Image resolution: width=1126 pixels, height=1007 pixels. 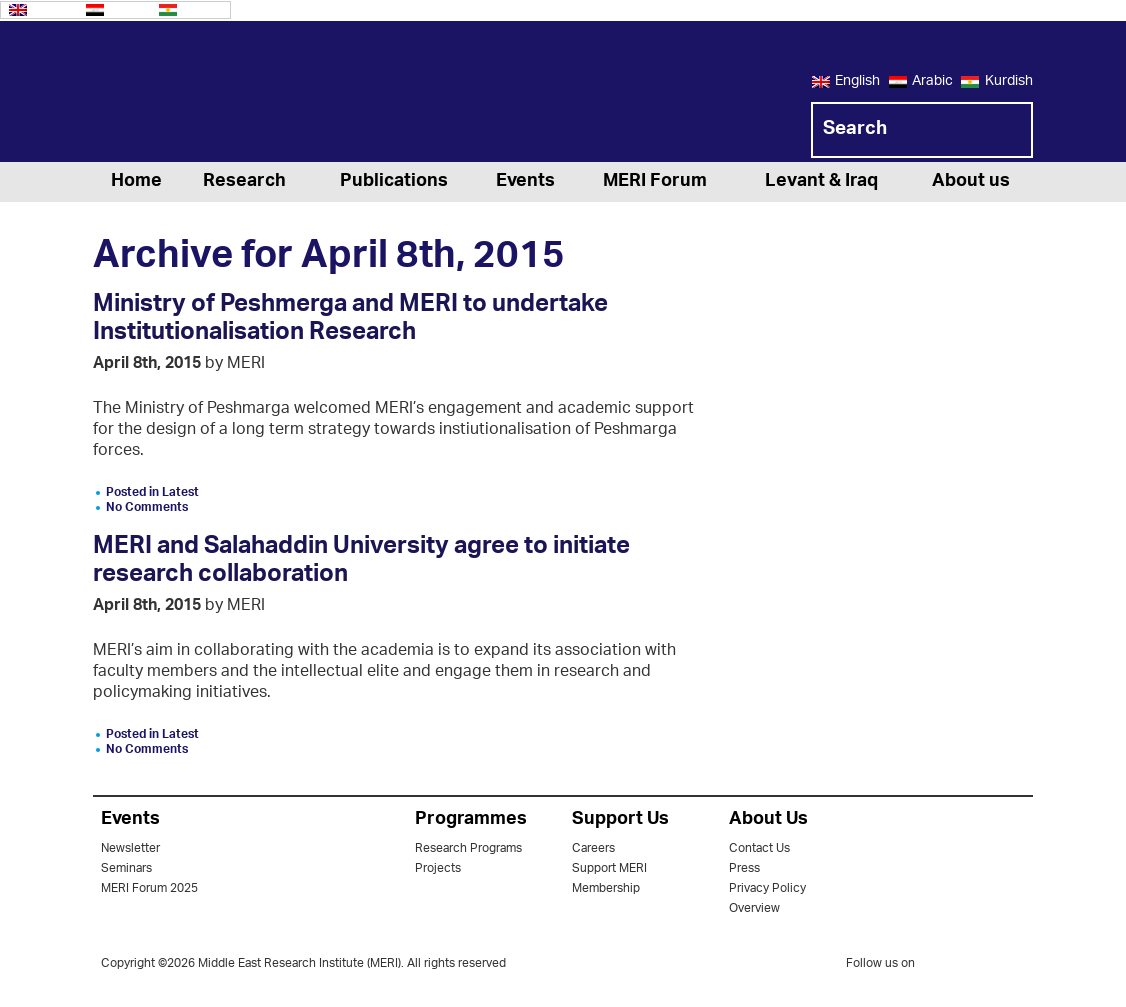 I want to click on Levant & Iraq, so click(x=821, y=182).